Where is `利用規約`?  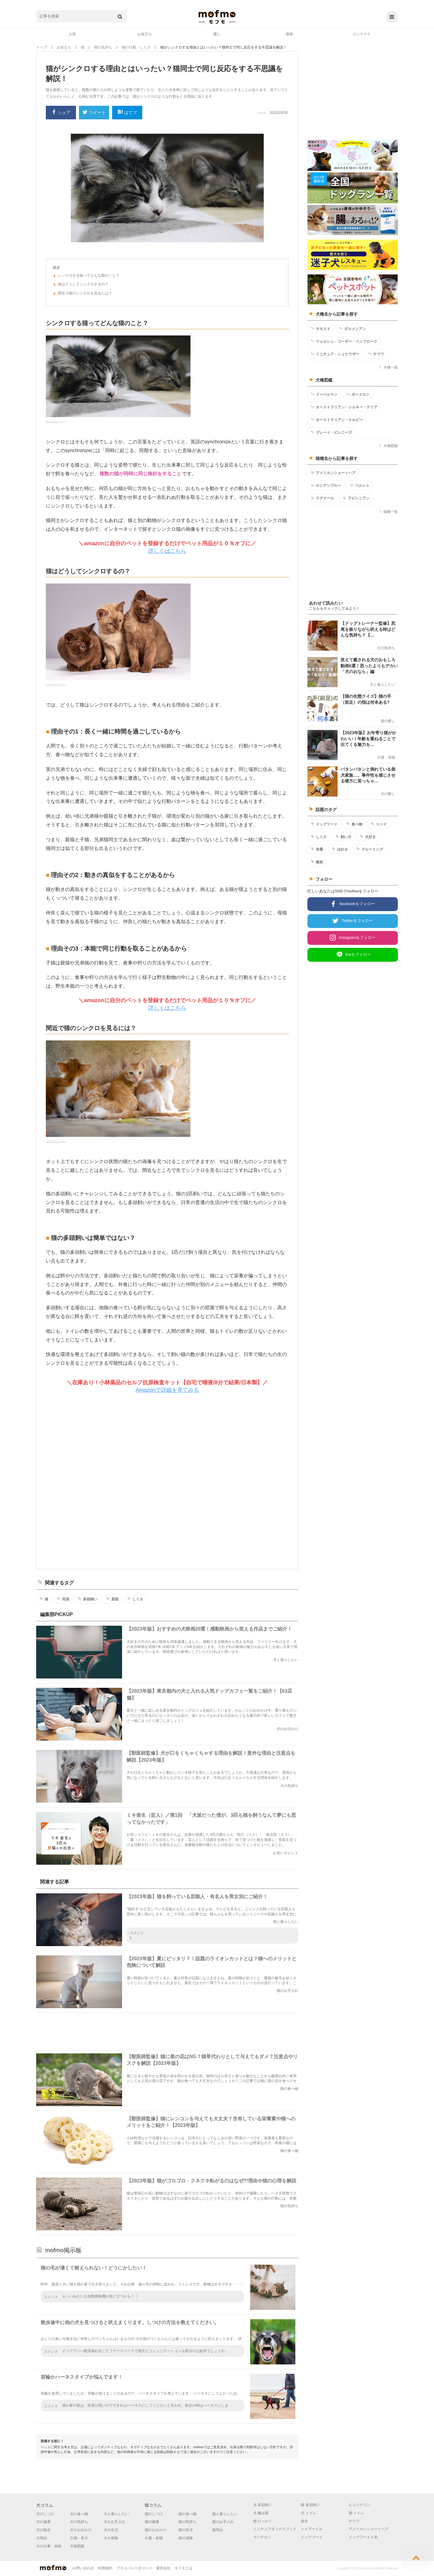
利用規約 is located at coordinates (105, 2568).